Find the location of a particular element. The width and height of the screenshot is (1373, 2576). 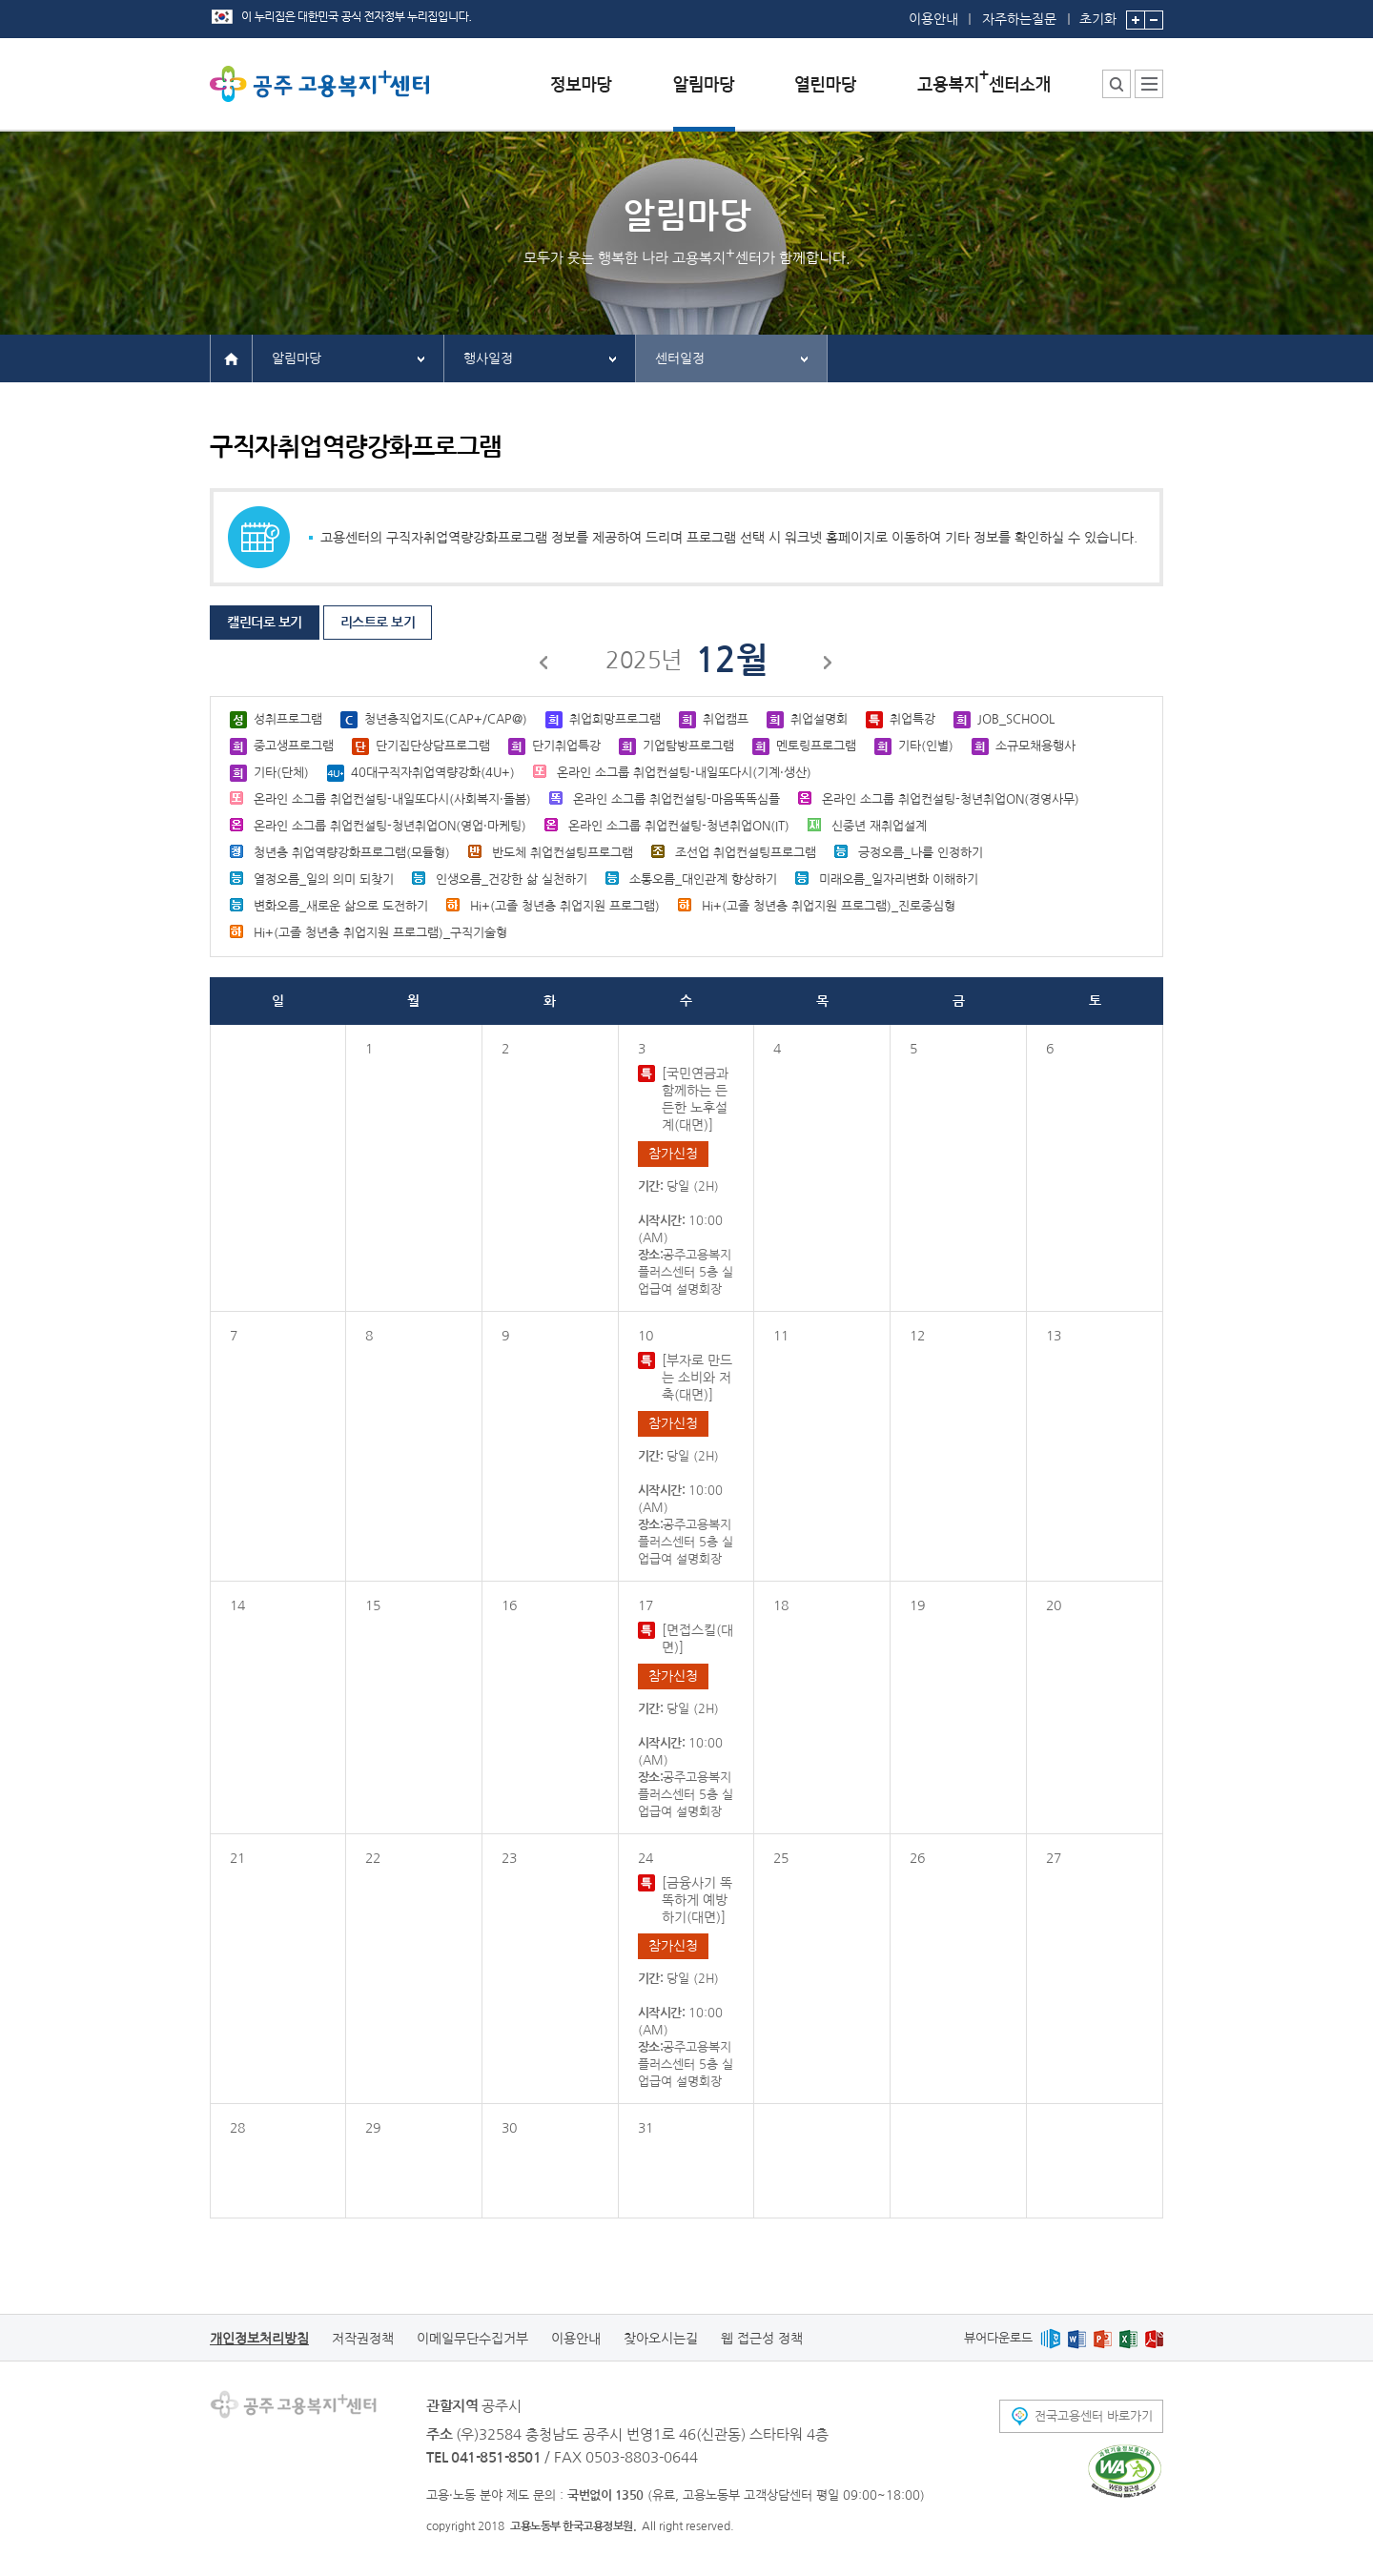

이메일무단수집거부 is located at coordinates (472, 2338).